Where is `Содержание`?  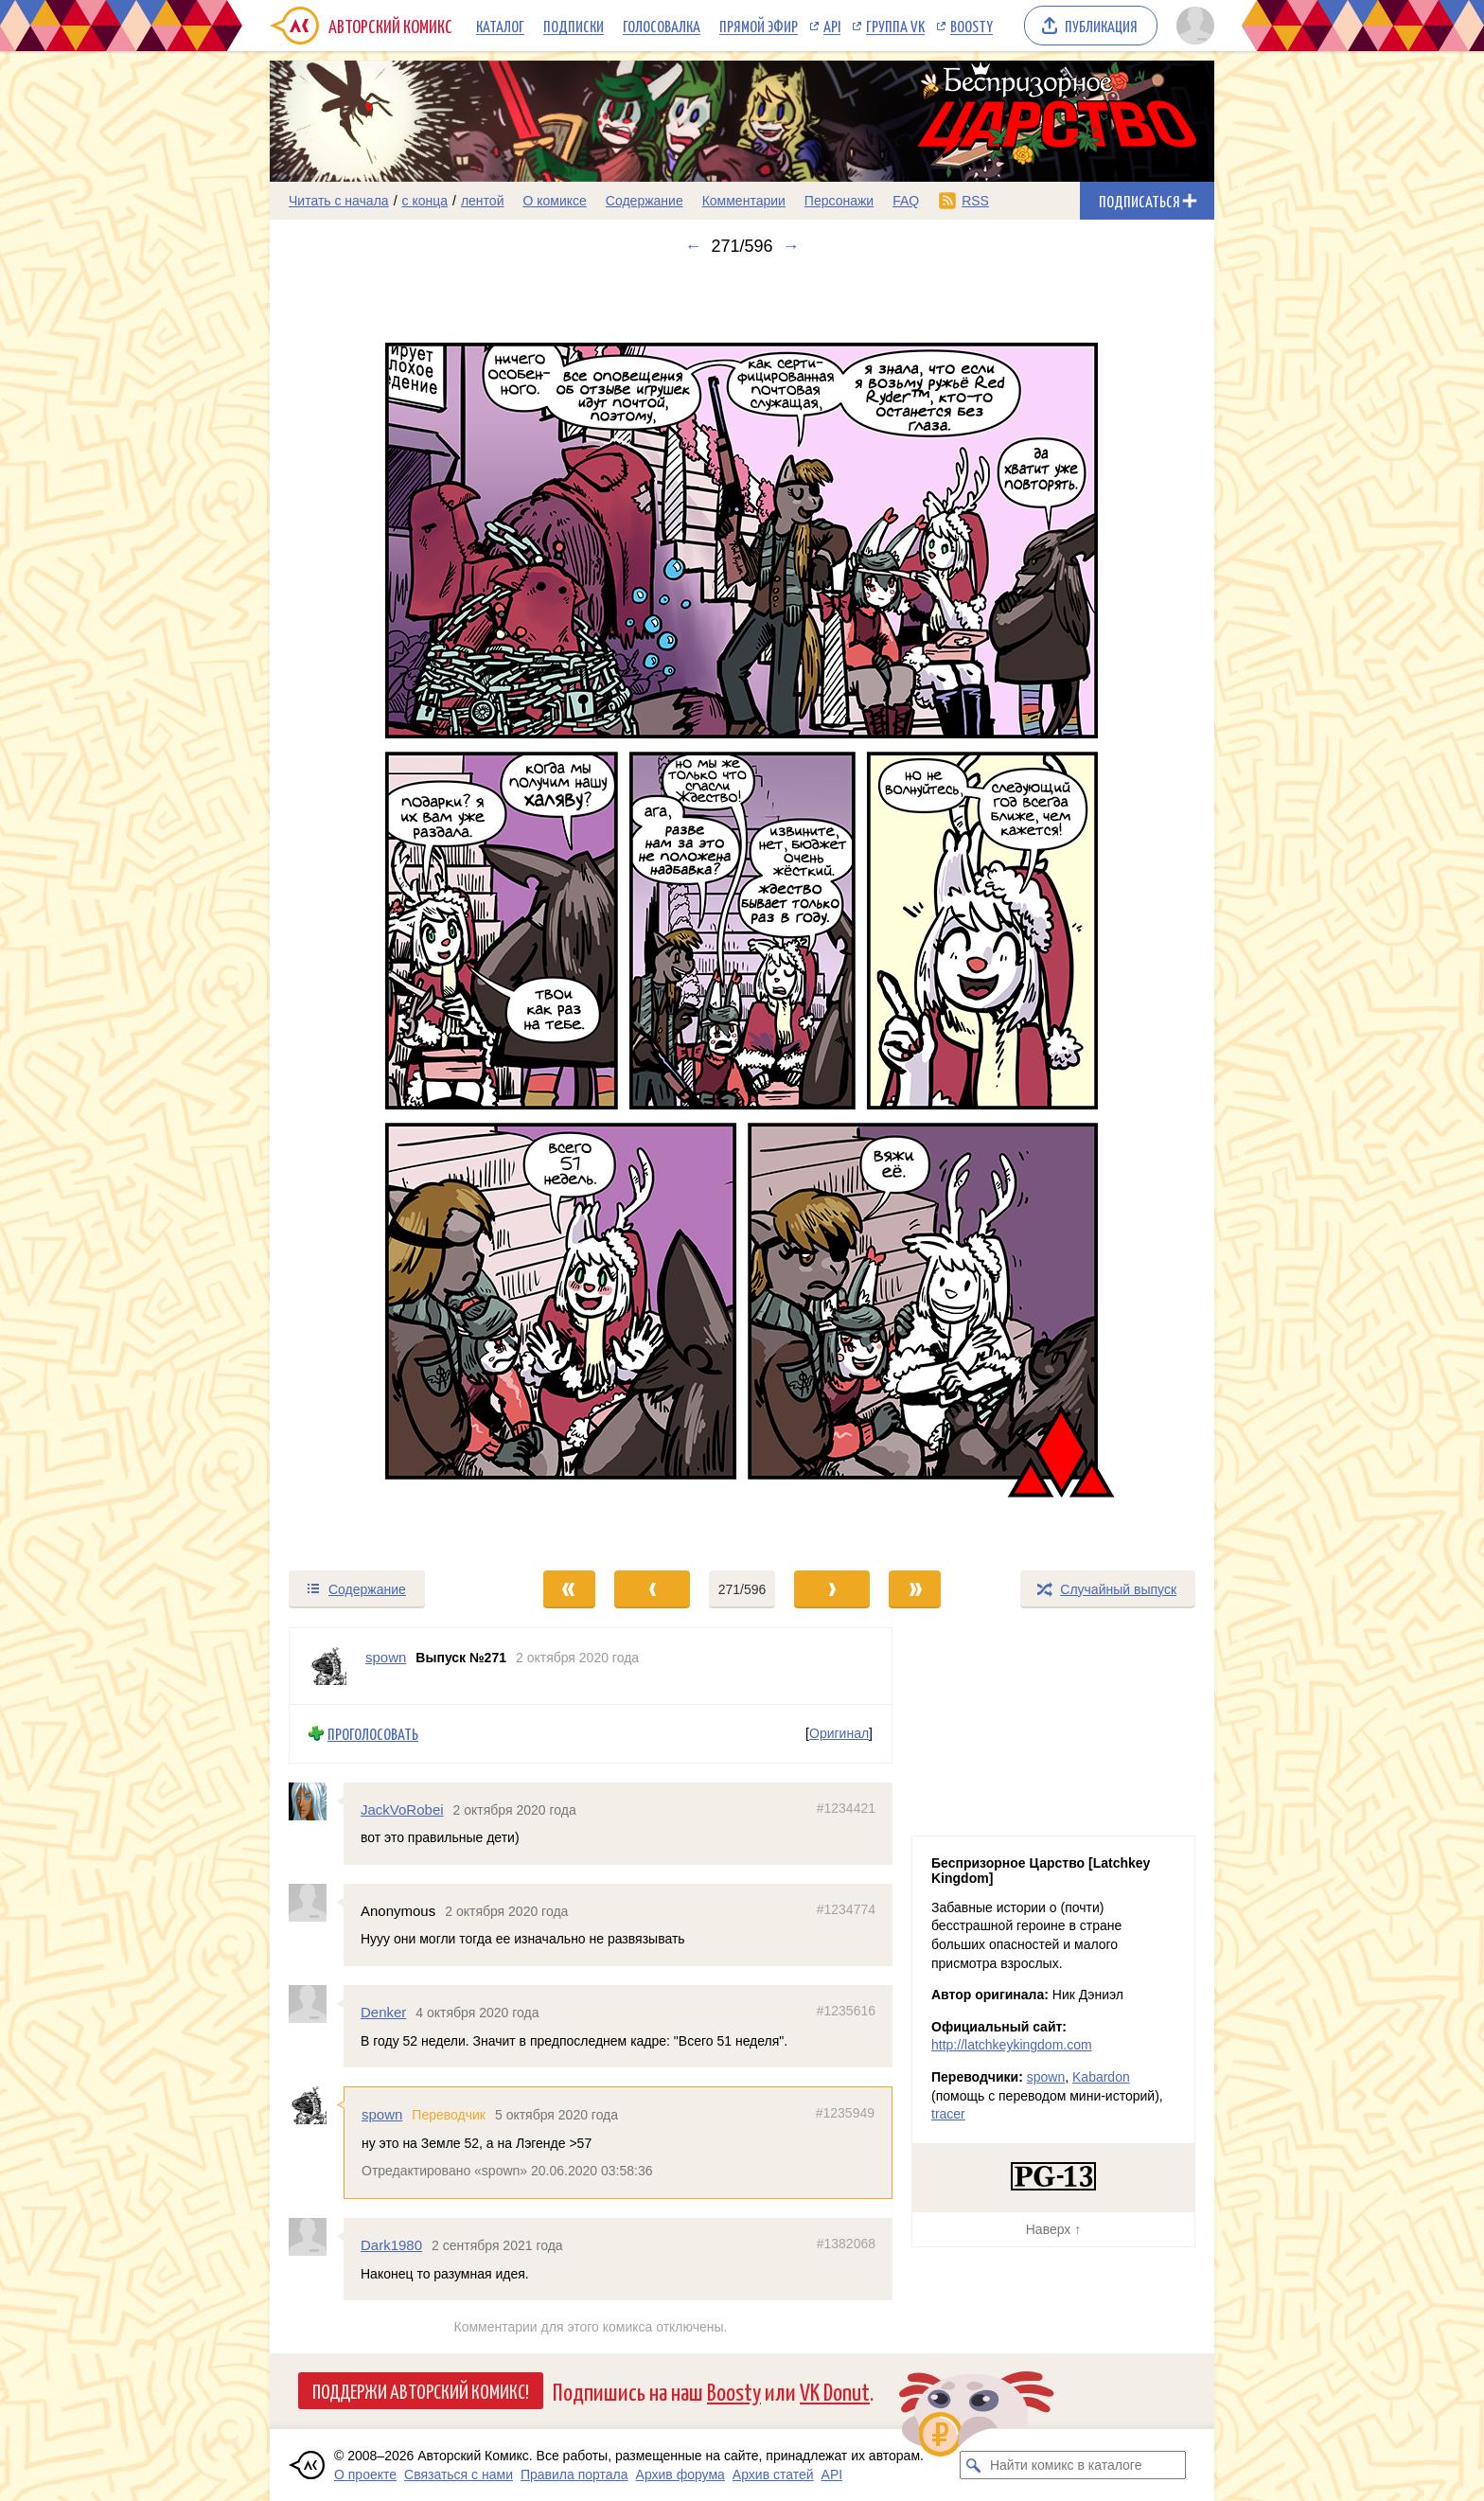
Содержание is located at coordinates (644, 200).